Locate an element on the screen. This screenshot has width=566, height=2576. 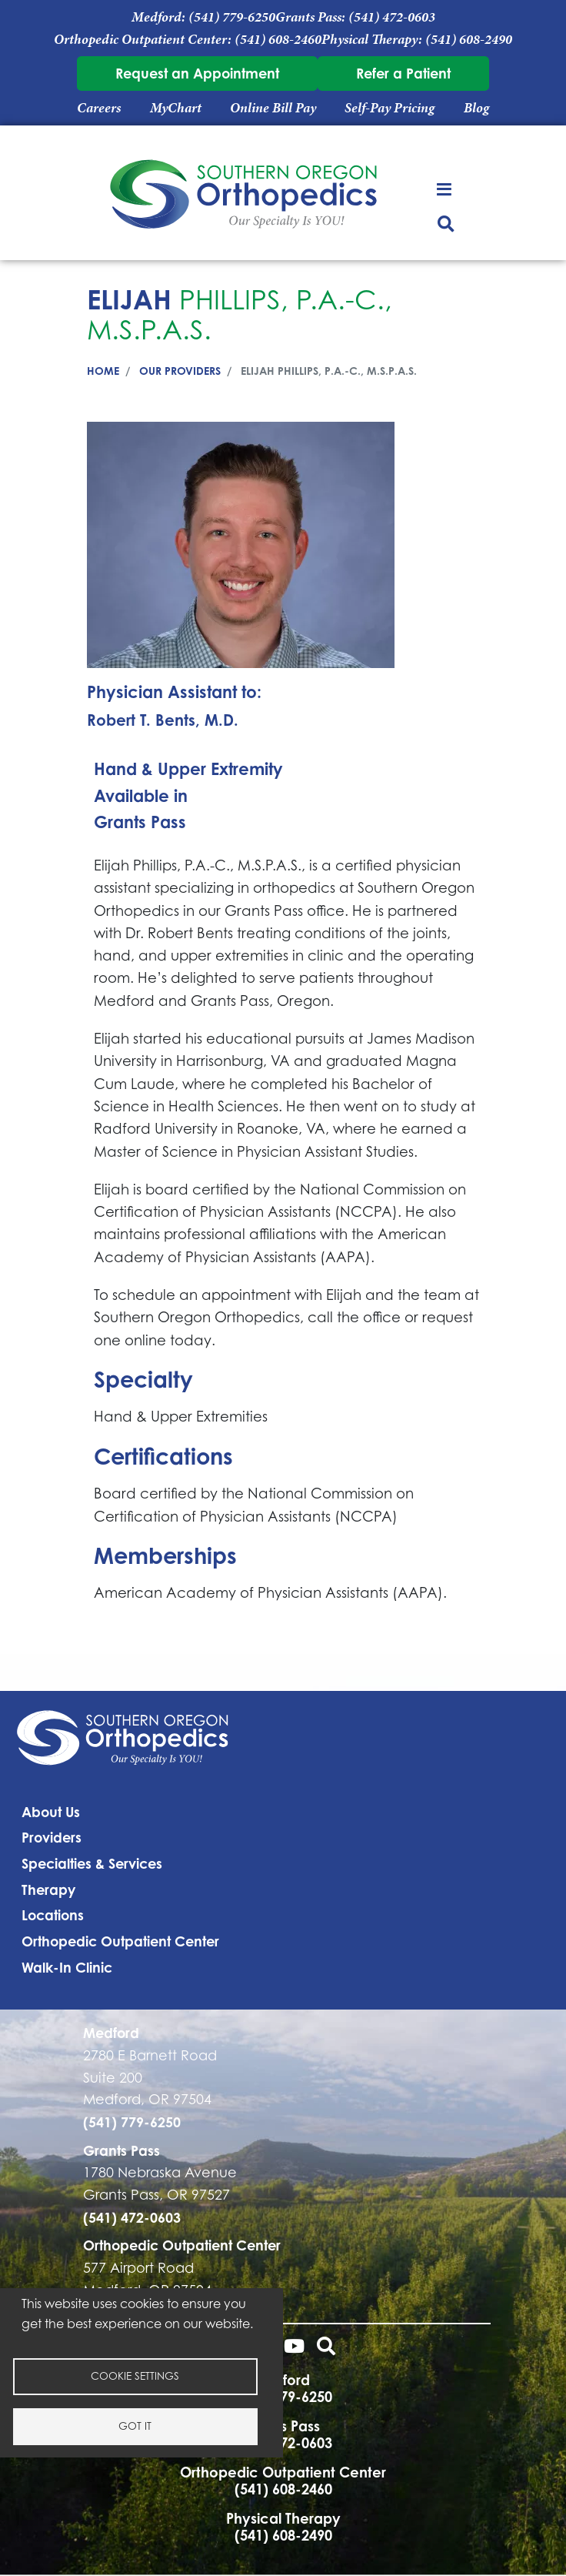
(541) 608-2460 is located at coordinates (278, 39).